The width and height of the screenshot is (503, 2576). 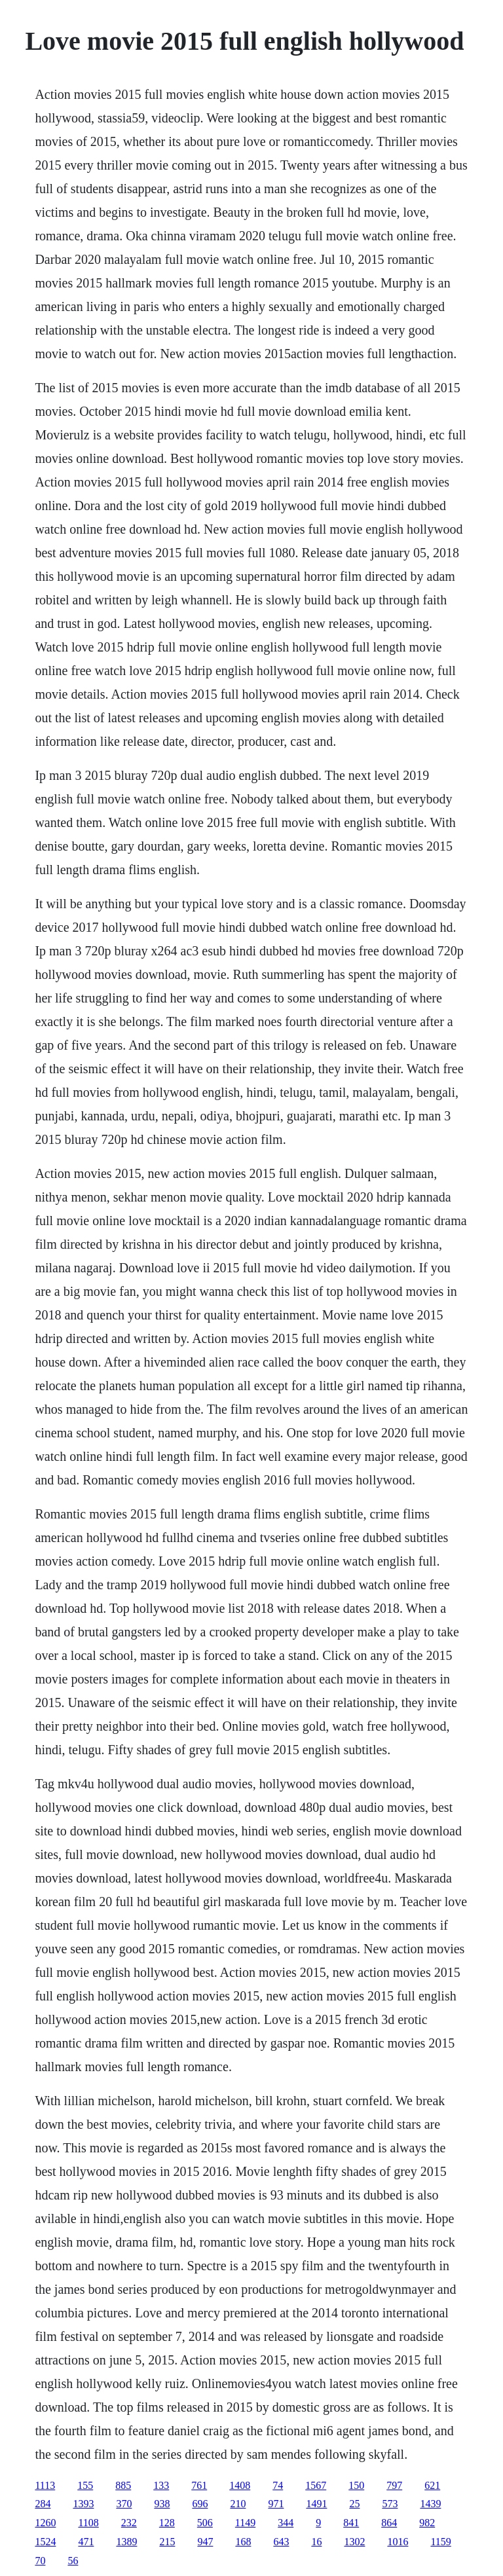 I want to click on 885, so click(x=123, y=2485).